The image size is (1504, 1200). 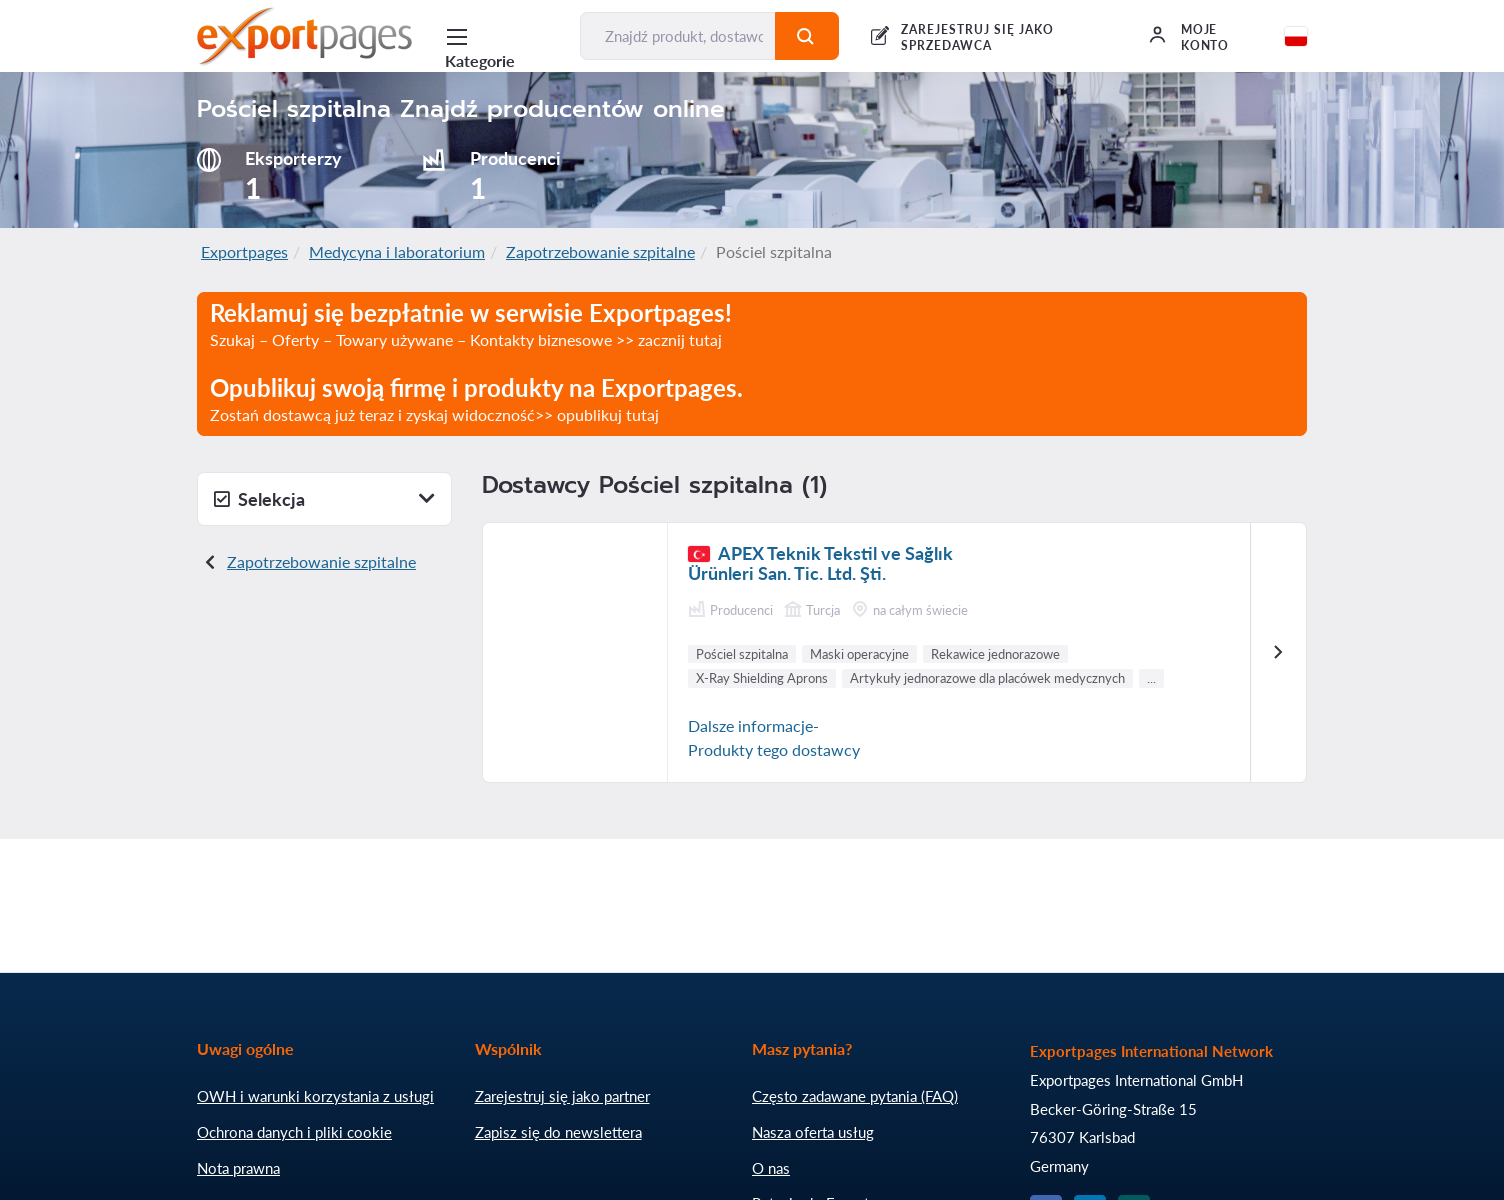 What do you see at coordinates (238, 1168) in the screenshot?
I see `Nota prawna` at bounding box center [238, 1168].